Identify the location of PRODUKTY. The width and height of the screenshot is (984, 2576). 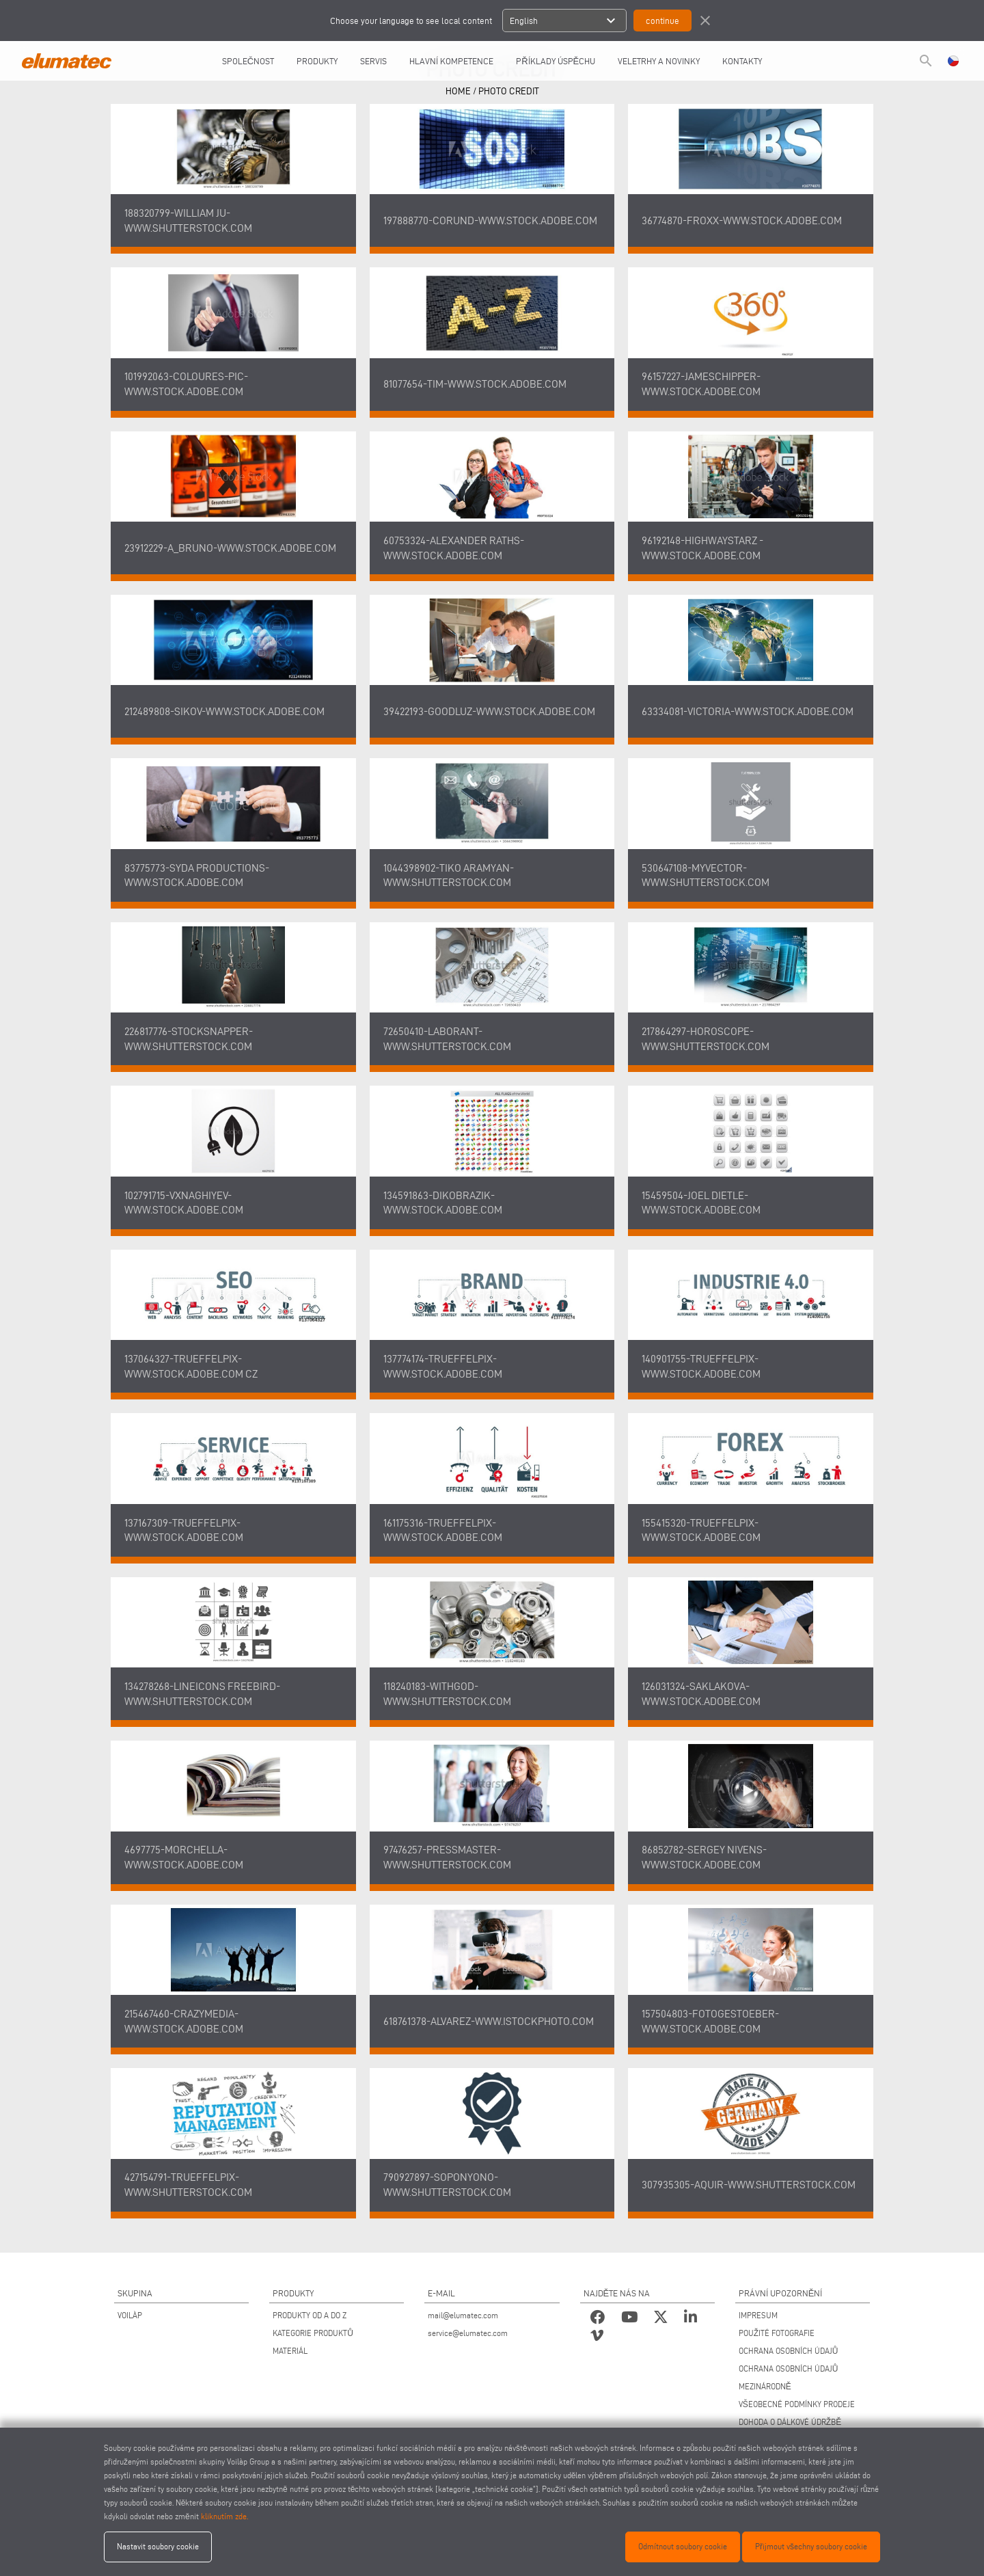
(317, 61).